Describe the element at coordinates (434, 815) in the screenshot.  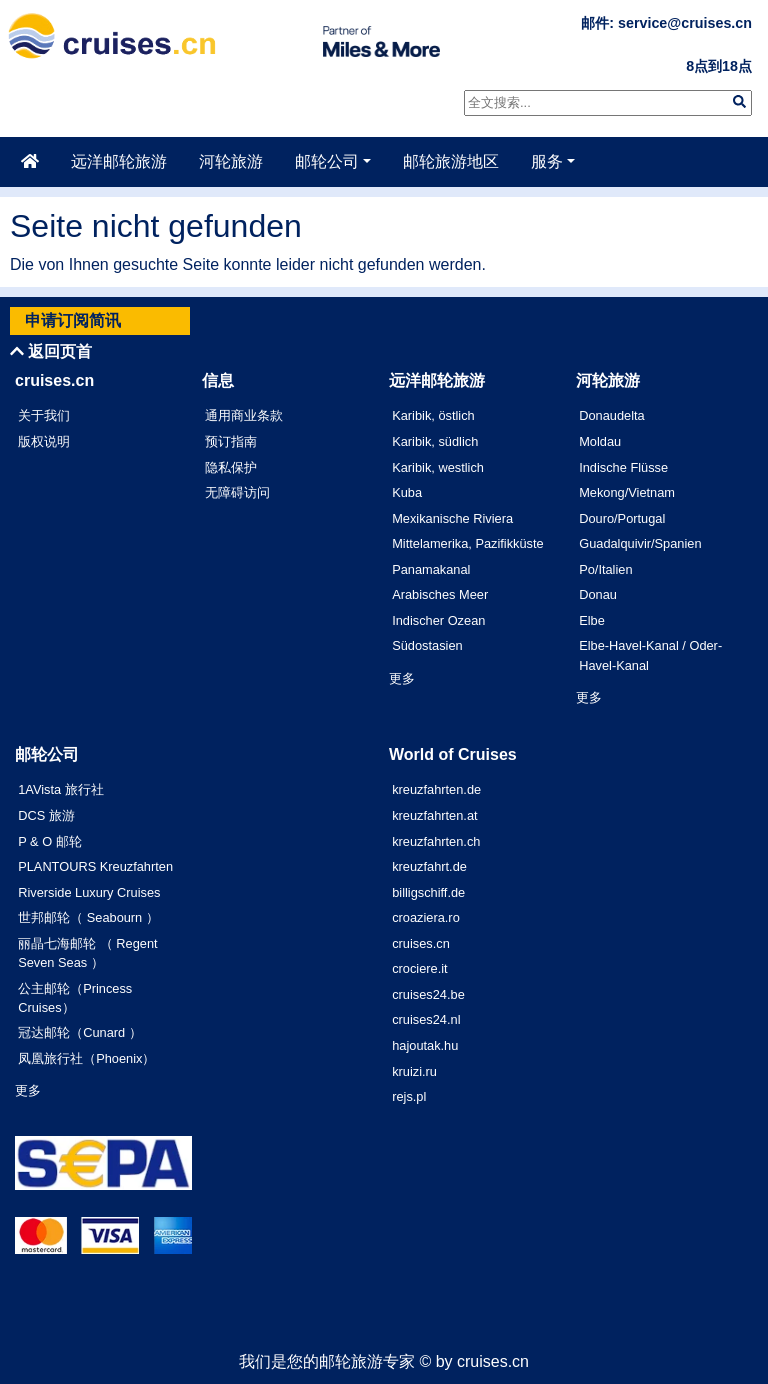
I see `kreuzfahrten.at` at that location.